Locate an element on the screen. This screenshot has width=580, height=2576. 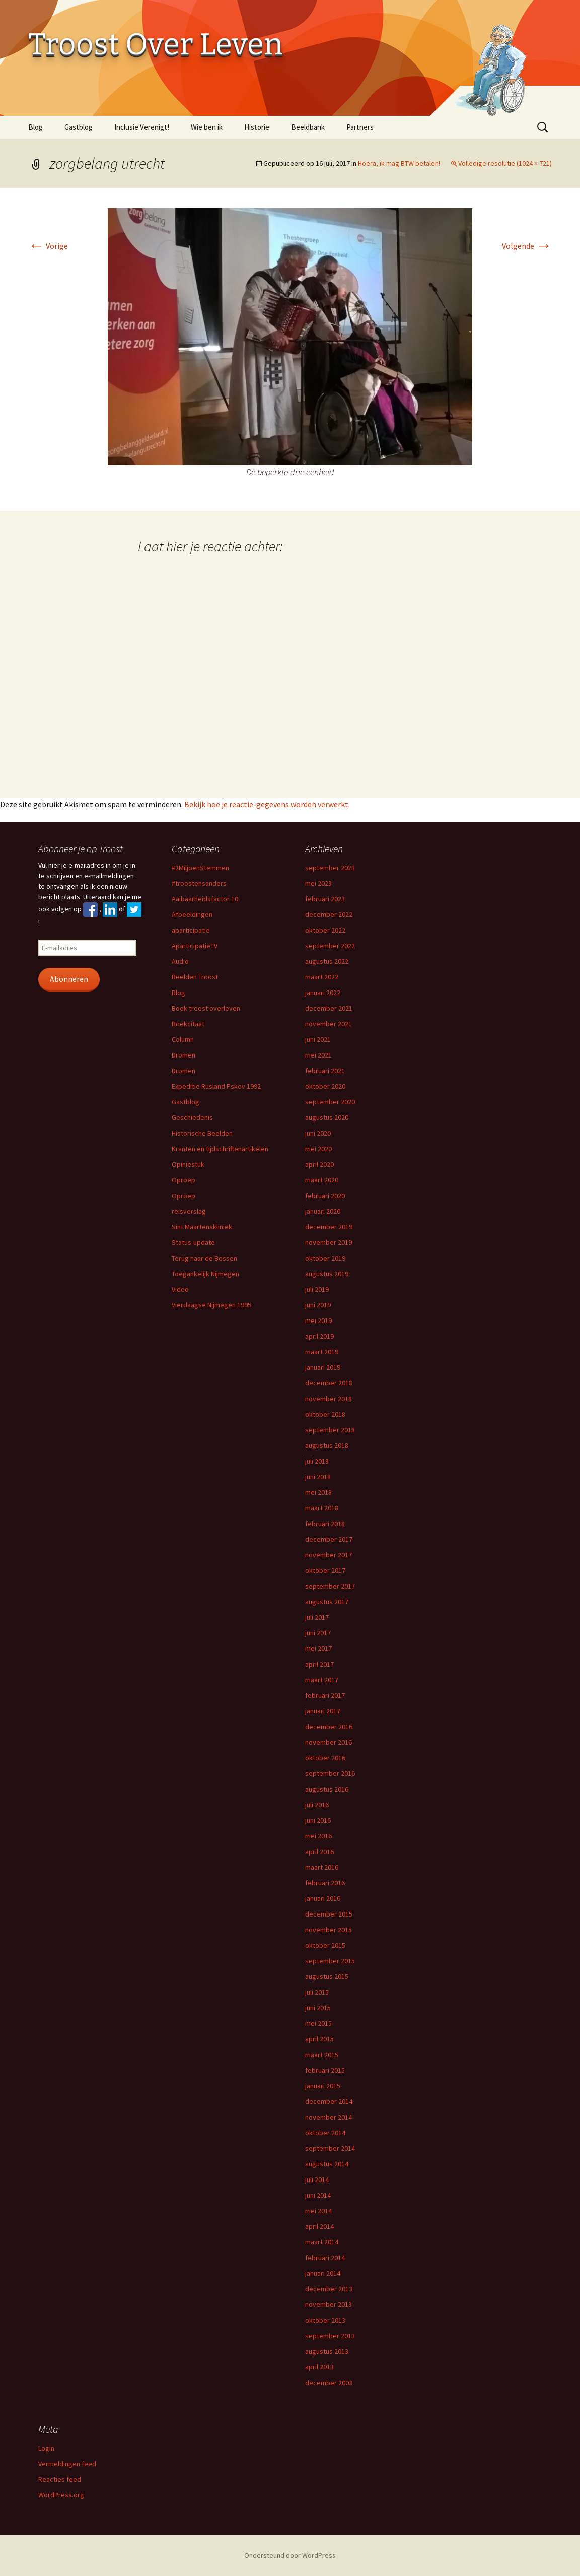
Column is located at coordinates (183, 1039).